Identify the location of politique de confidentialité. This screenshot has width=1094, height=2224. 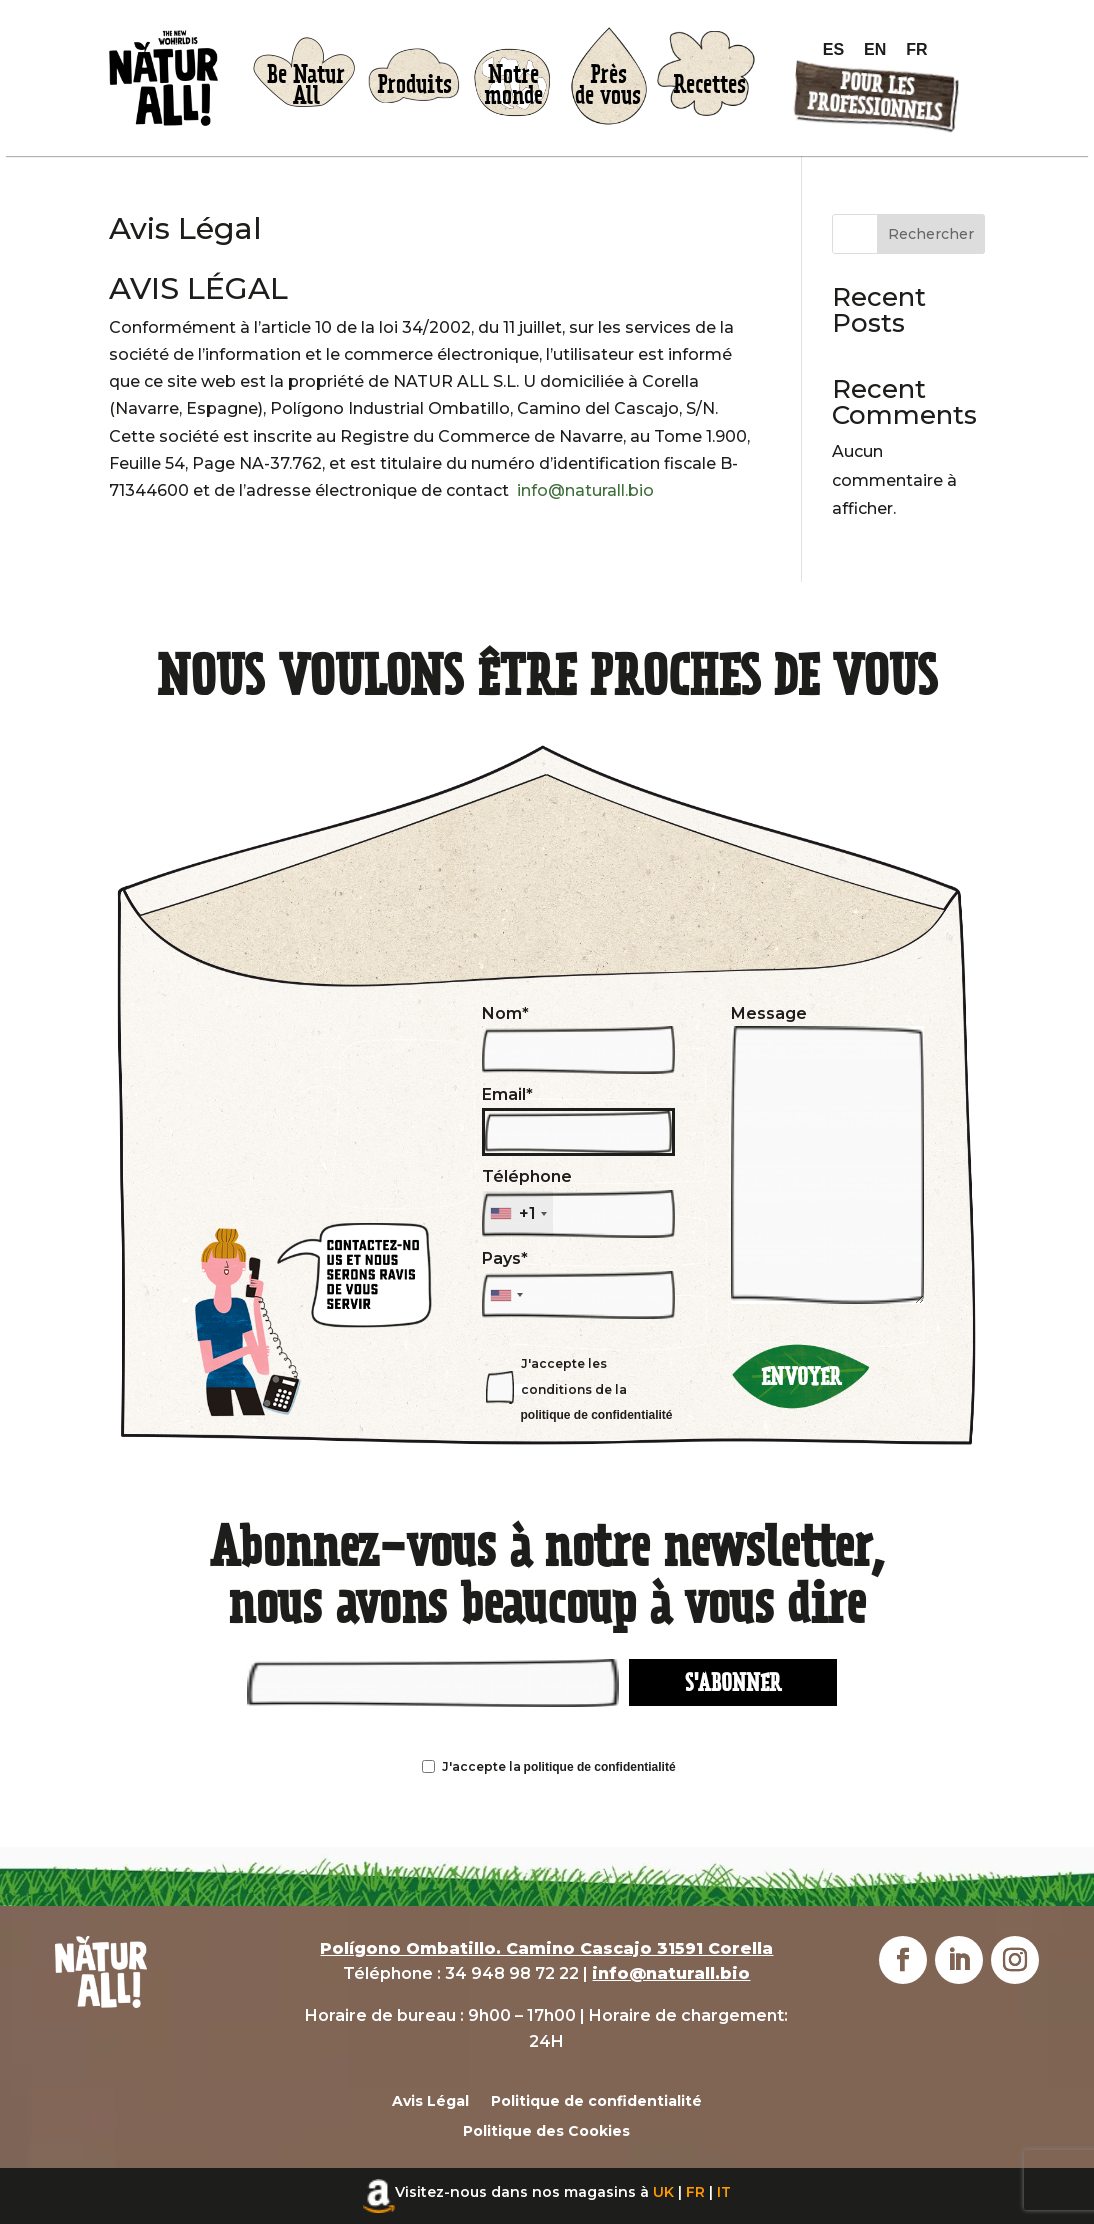
(597, 1415).